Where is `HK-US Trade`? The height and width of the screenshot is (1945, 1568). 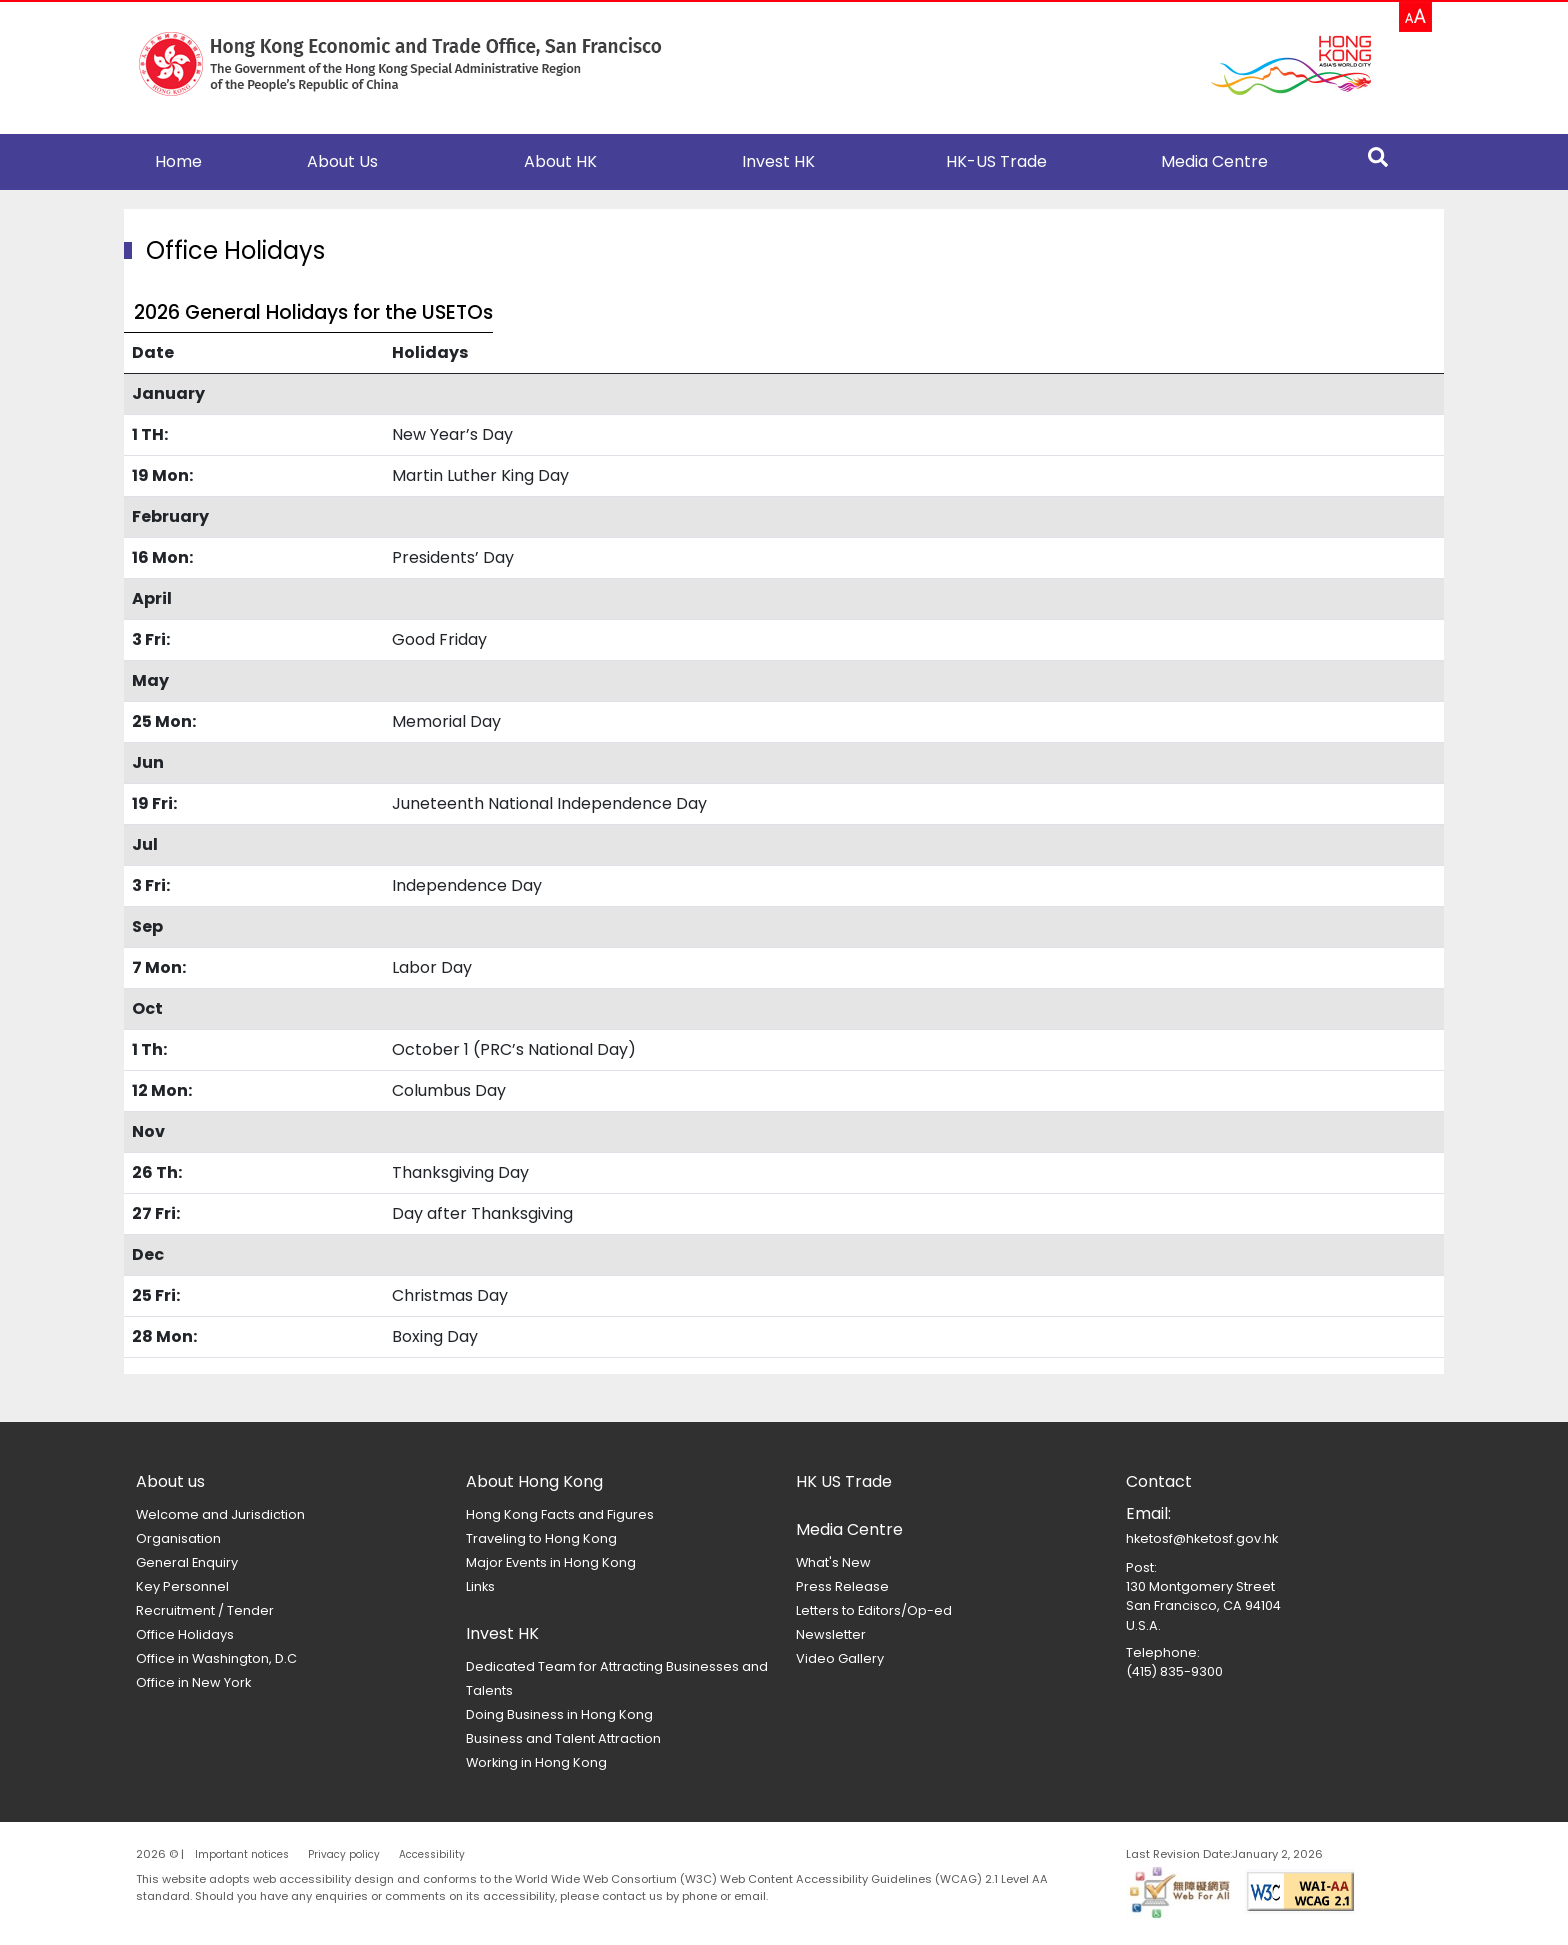
HK-US Trade is located at coordinates (996, 161).